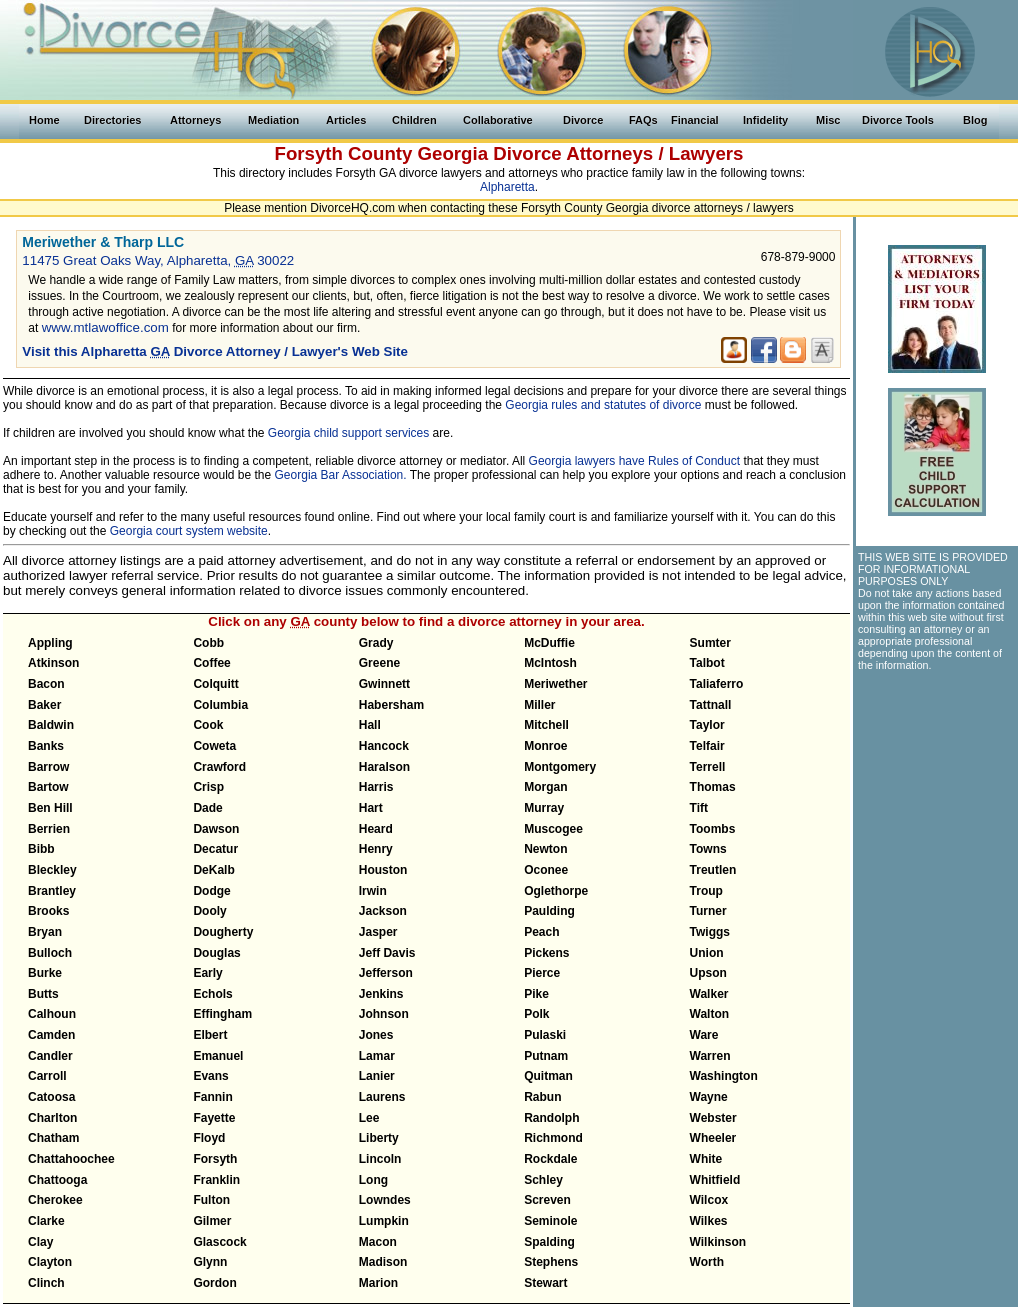 The image size is (1018, 1307). What do you see at coordinates (215, 849) in the screenshot?
I see `Decatur` at bounding box center [215, 849].